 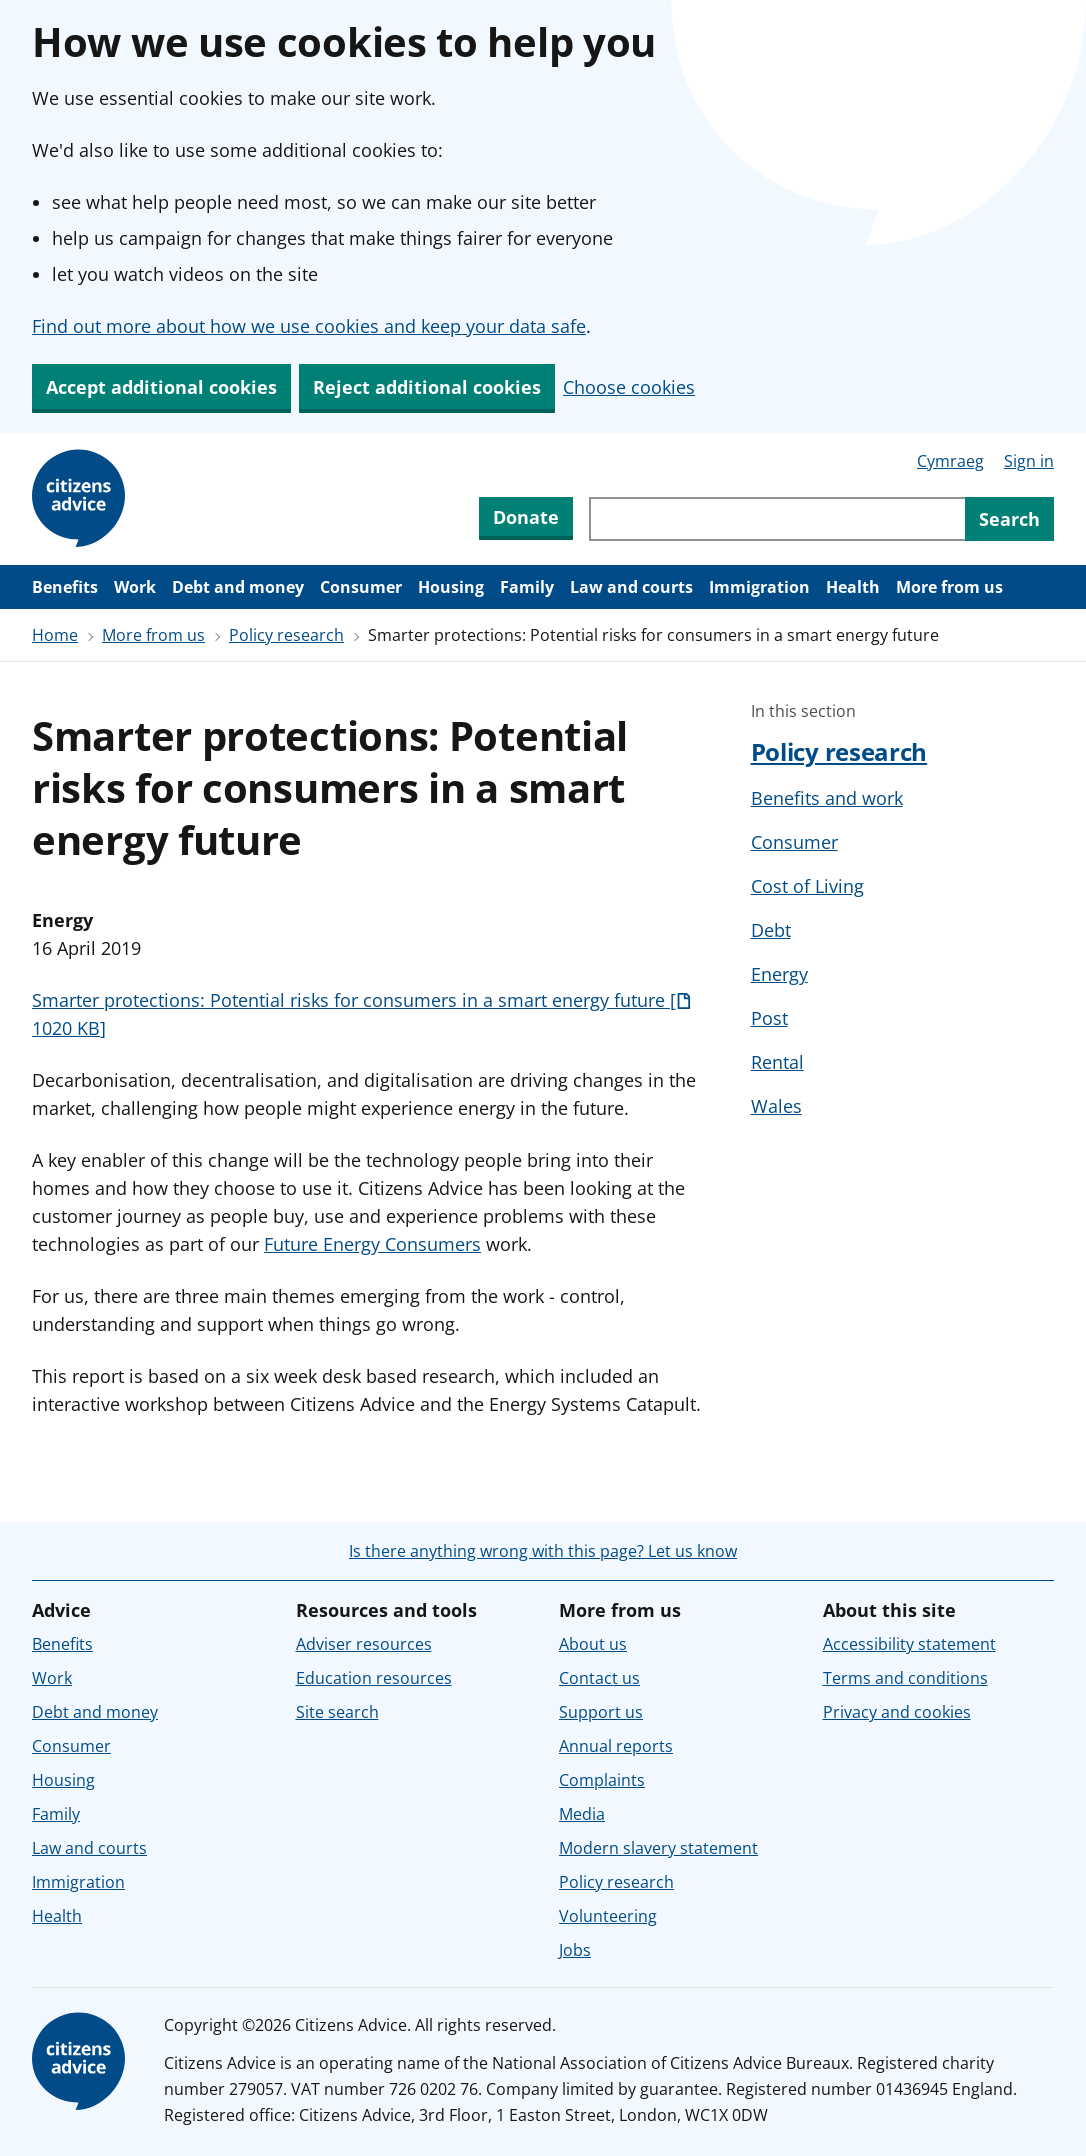 What do you see at coordinates (527, 587) in the screenshot?
I see `Family` at bounding box center [527, 587].